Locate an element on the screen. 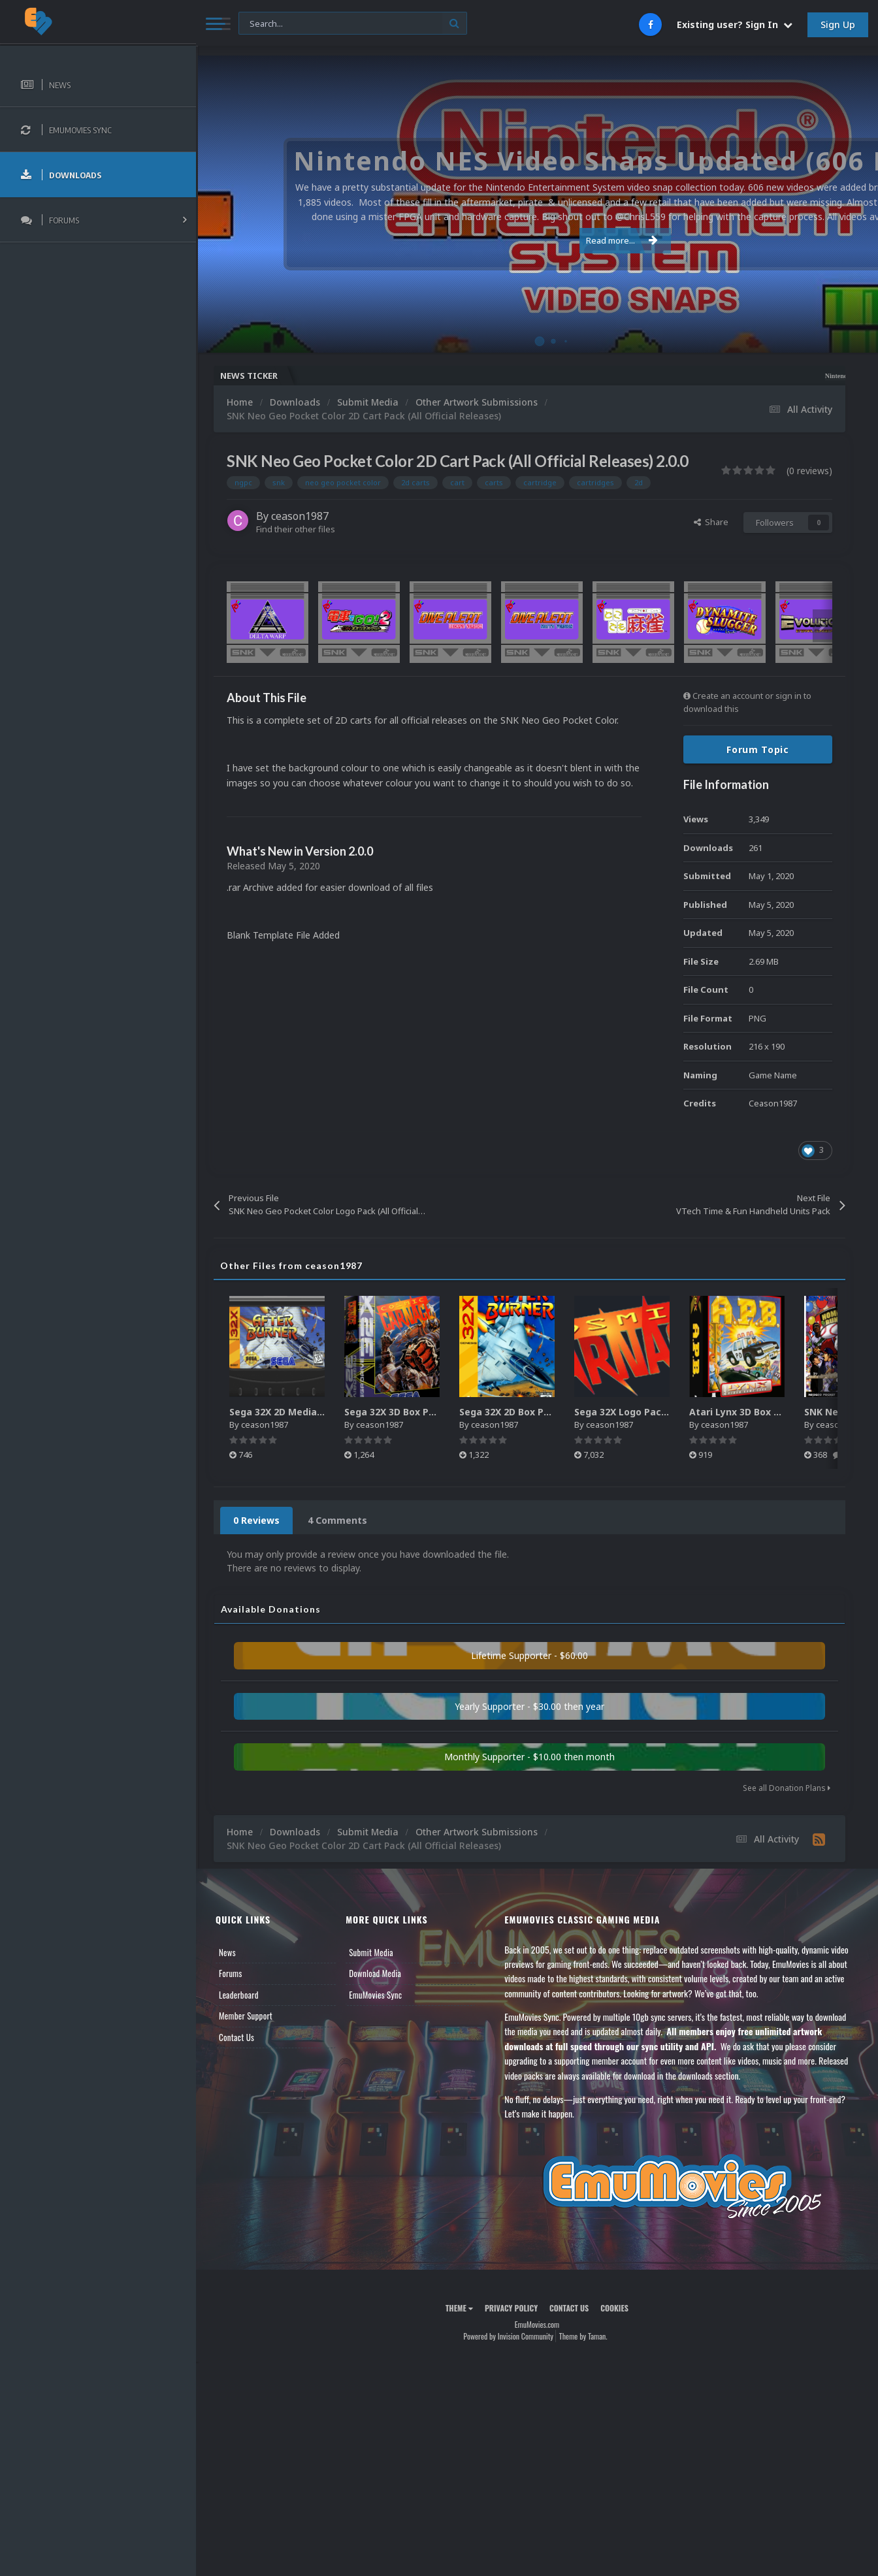 Image resolution: width=878 pixels, height=2576 pixels. Existing user? Sign In is located at coordinates (734, 24).